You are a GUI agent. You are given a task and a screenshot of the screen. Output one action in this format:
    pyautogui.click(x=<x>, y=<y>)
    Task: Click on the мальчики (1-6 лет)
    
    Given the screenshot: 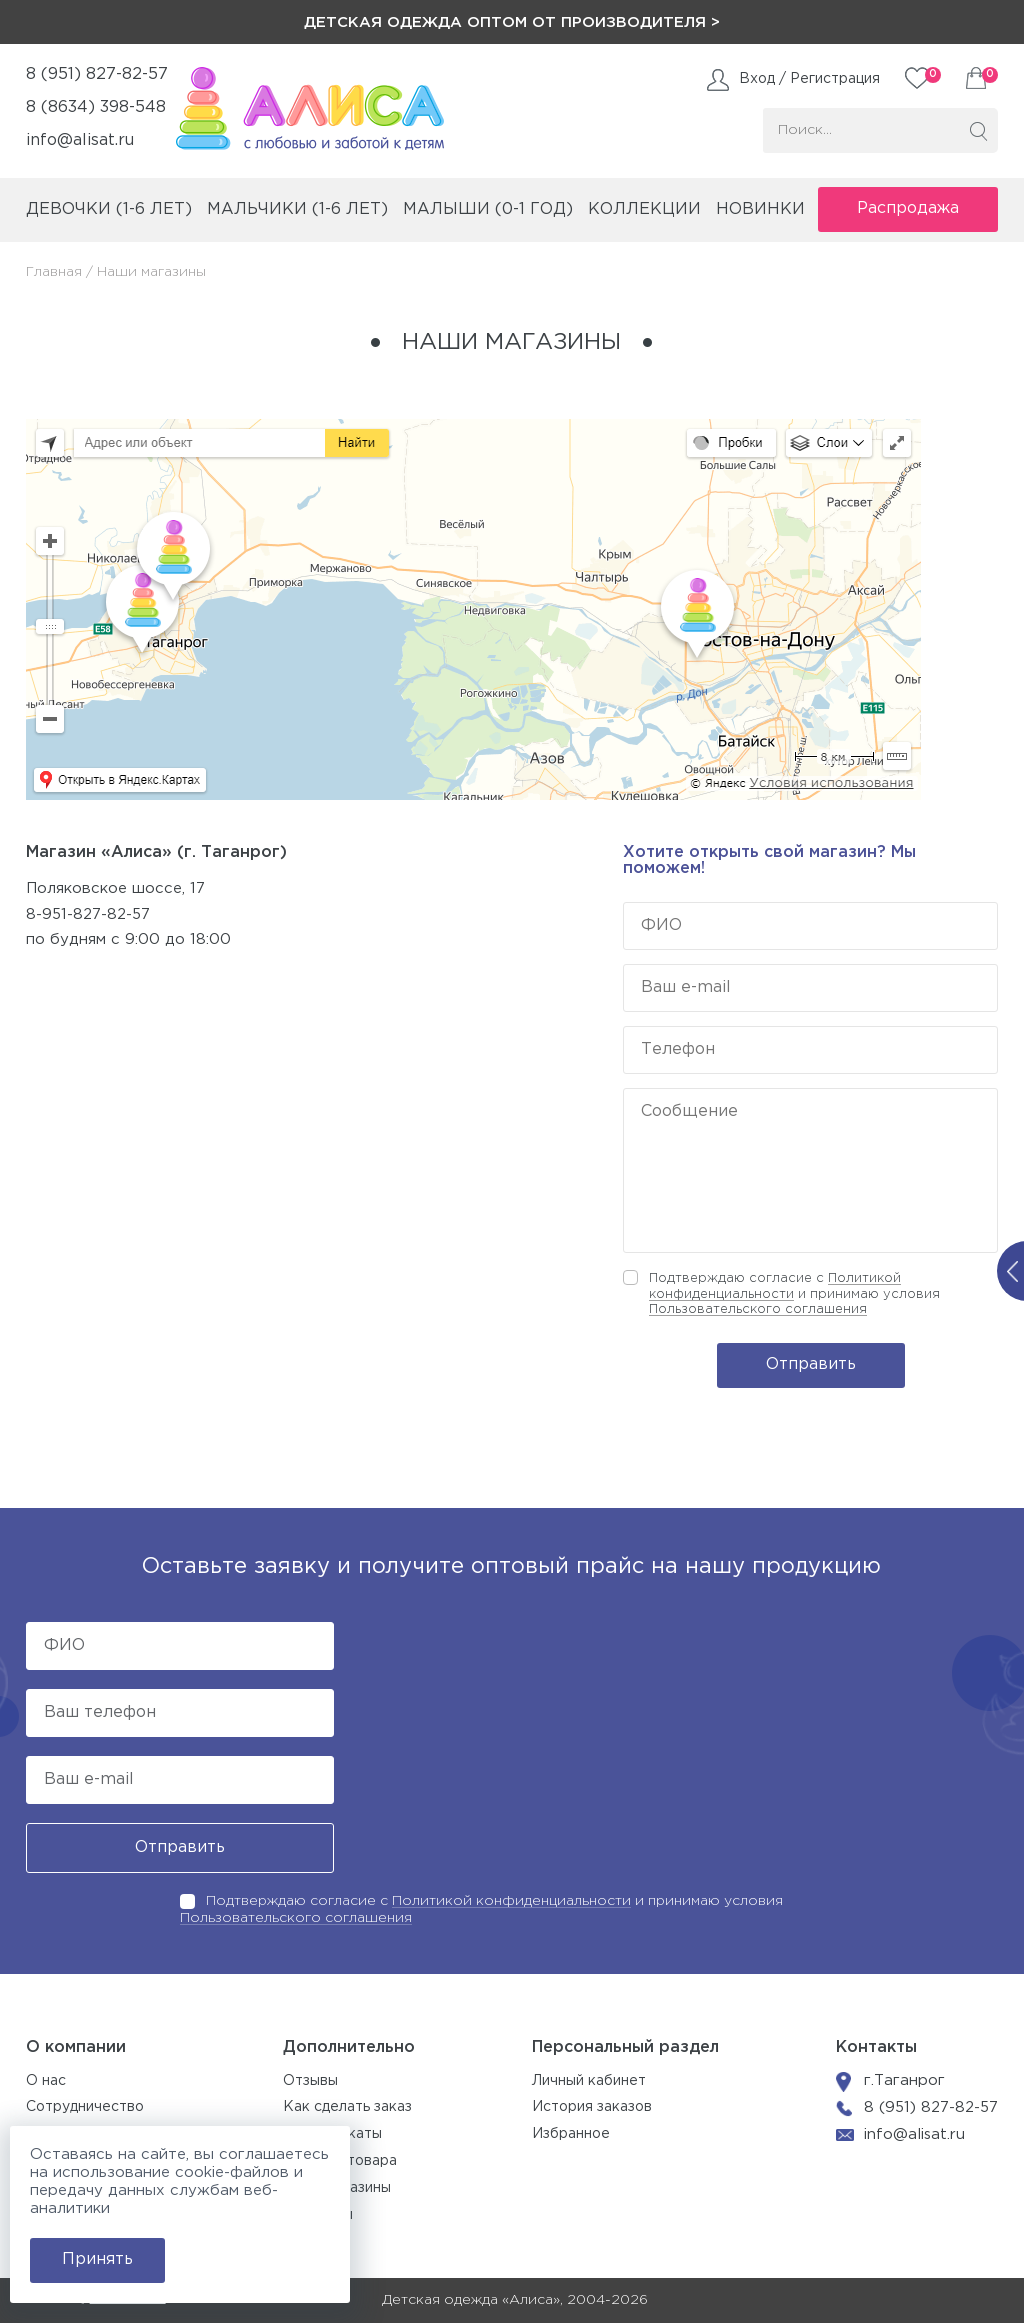 What is the action you would take?
    pyautogui.click(x=297, y=209)
    